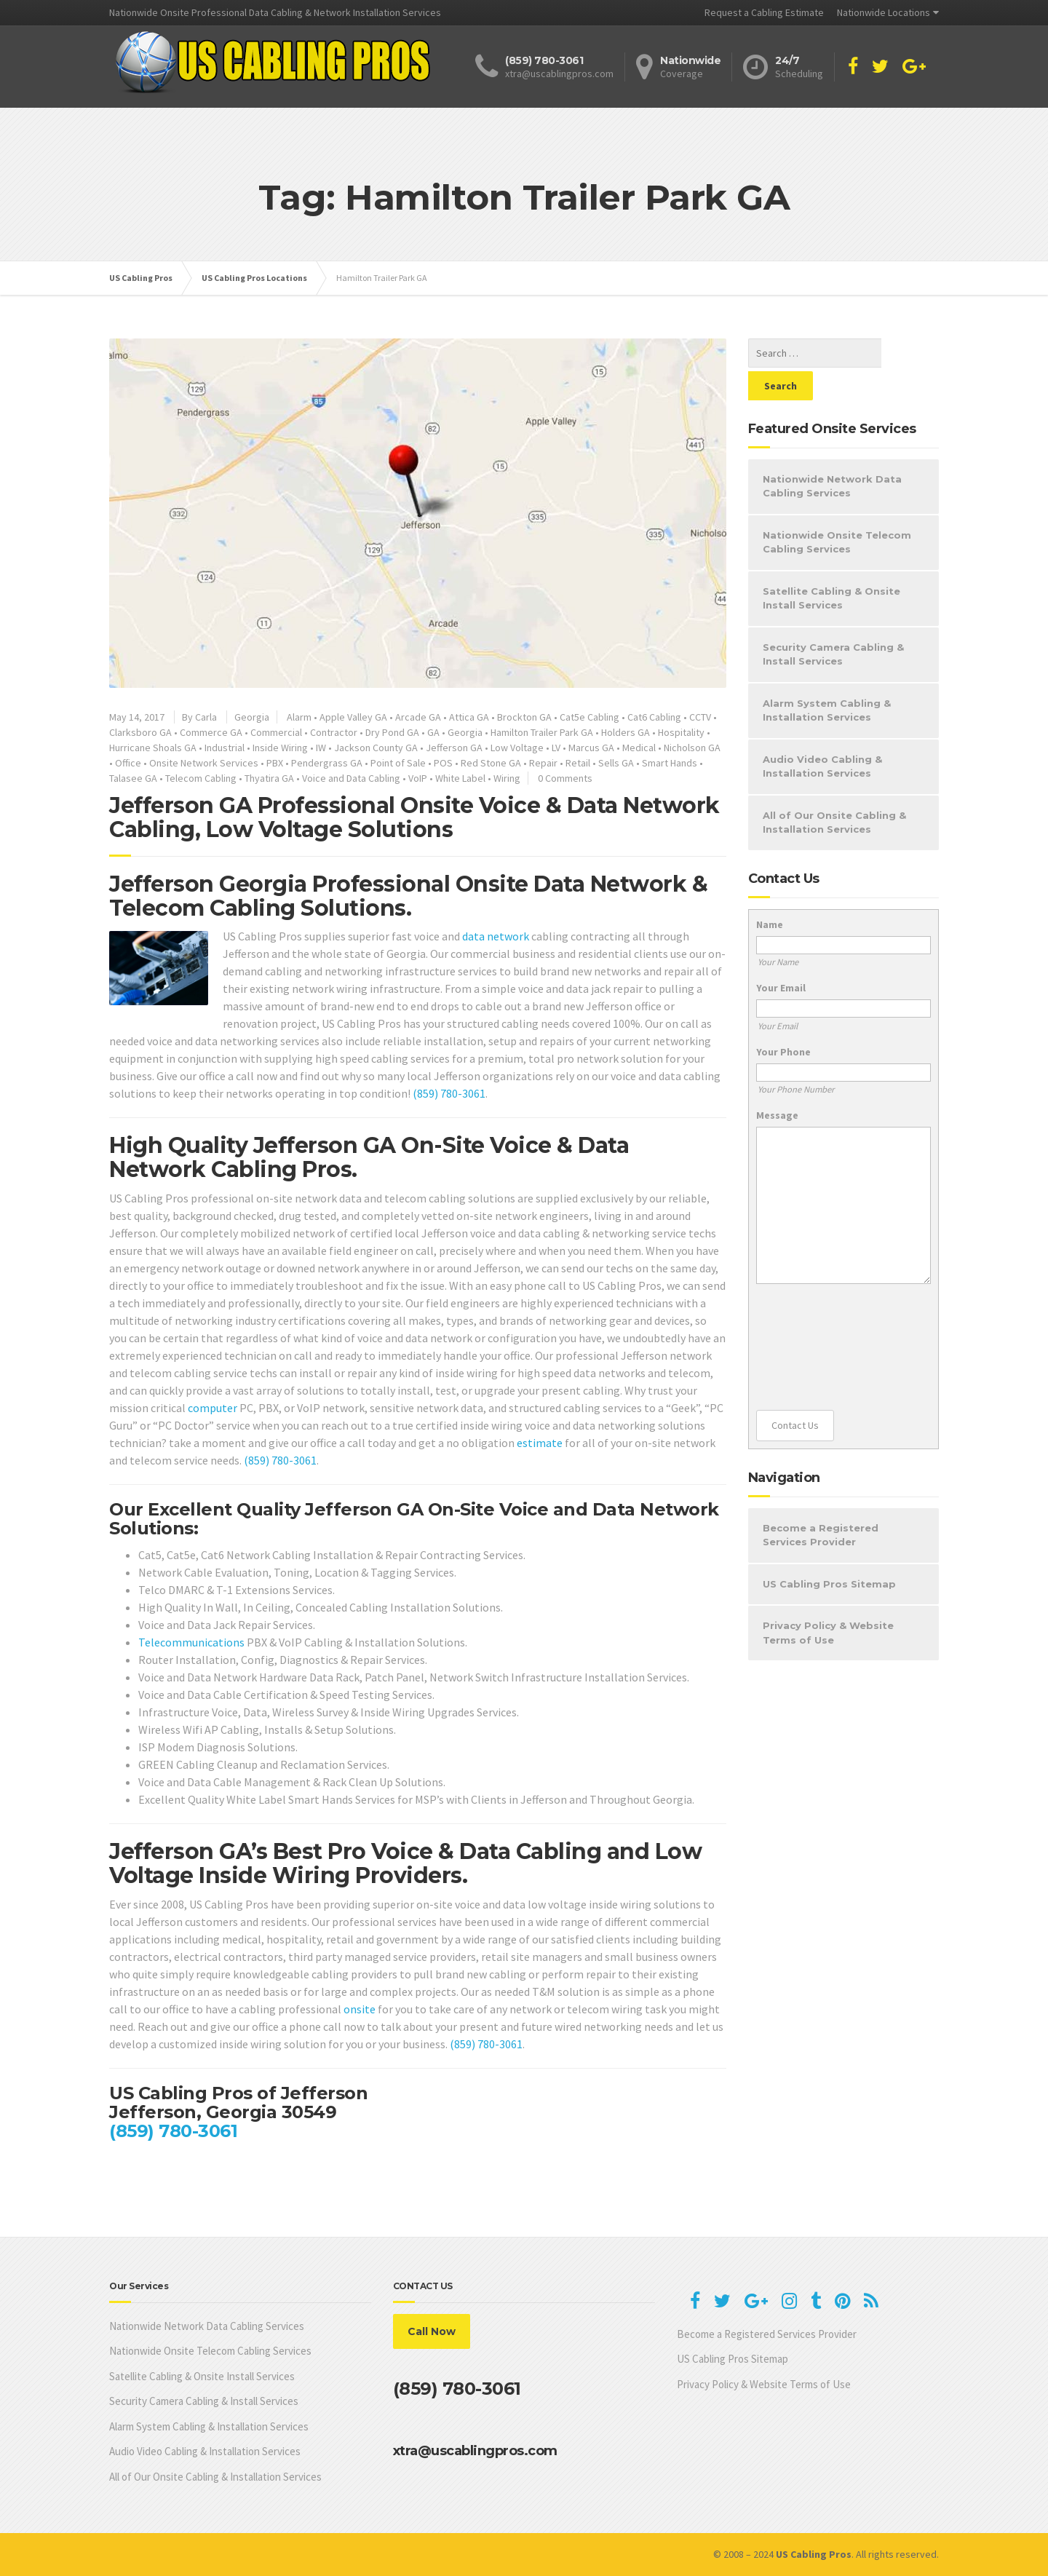 Image resolution: width=1048 pixels, height=2576 pixels. I want to click on Nicholson GA, so click(692, 747).